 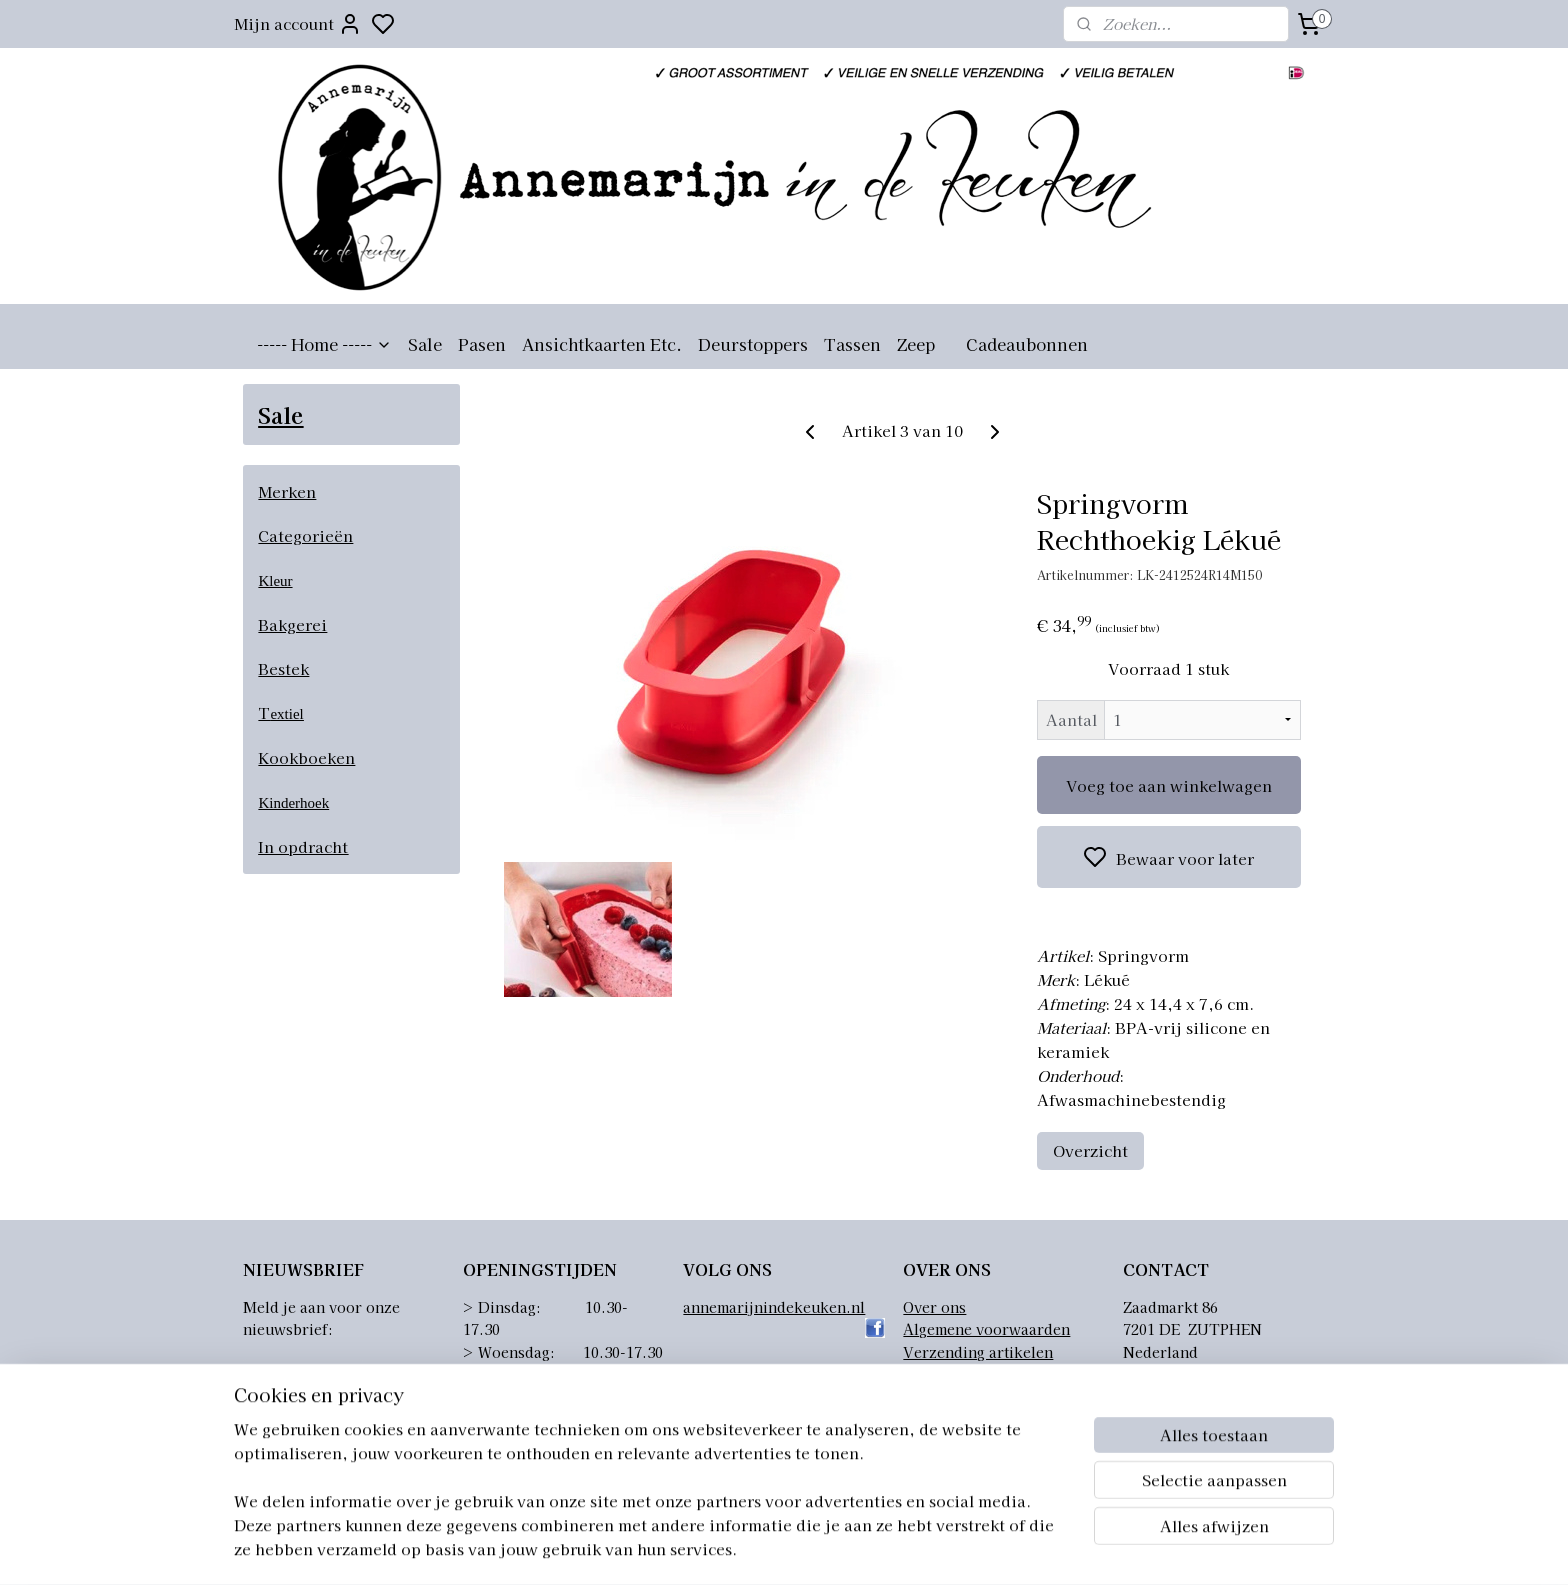 I want to click on Kinderhoek, so click(x=293, y=803).